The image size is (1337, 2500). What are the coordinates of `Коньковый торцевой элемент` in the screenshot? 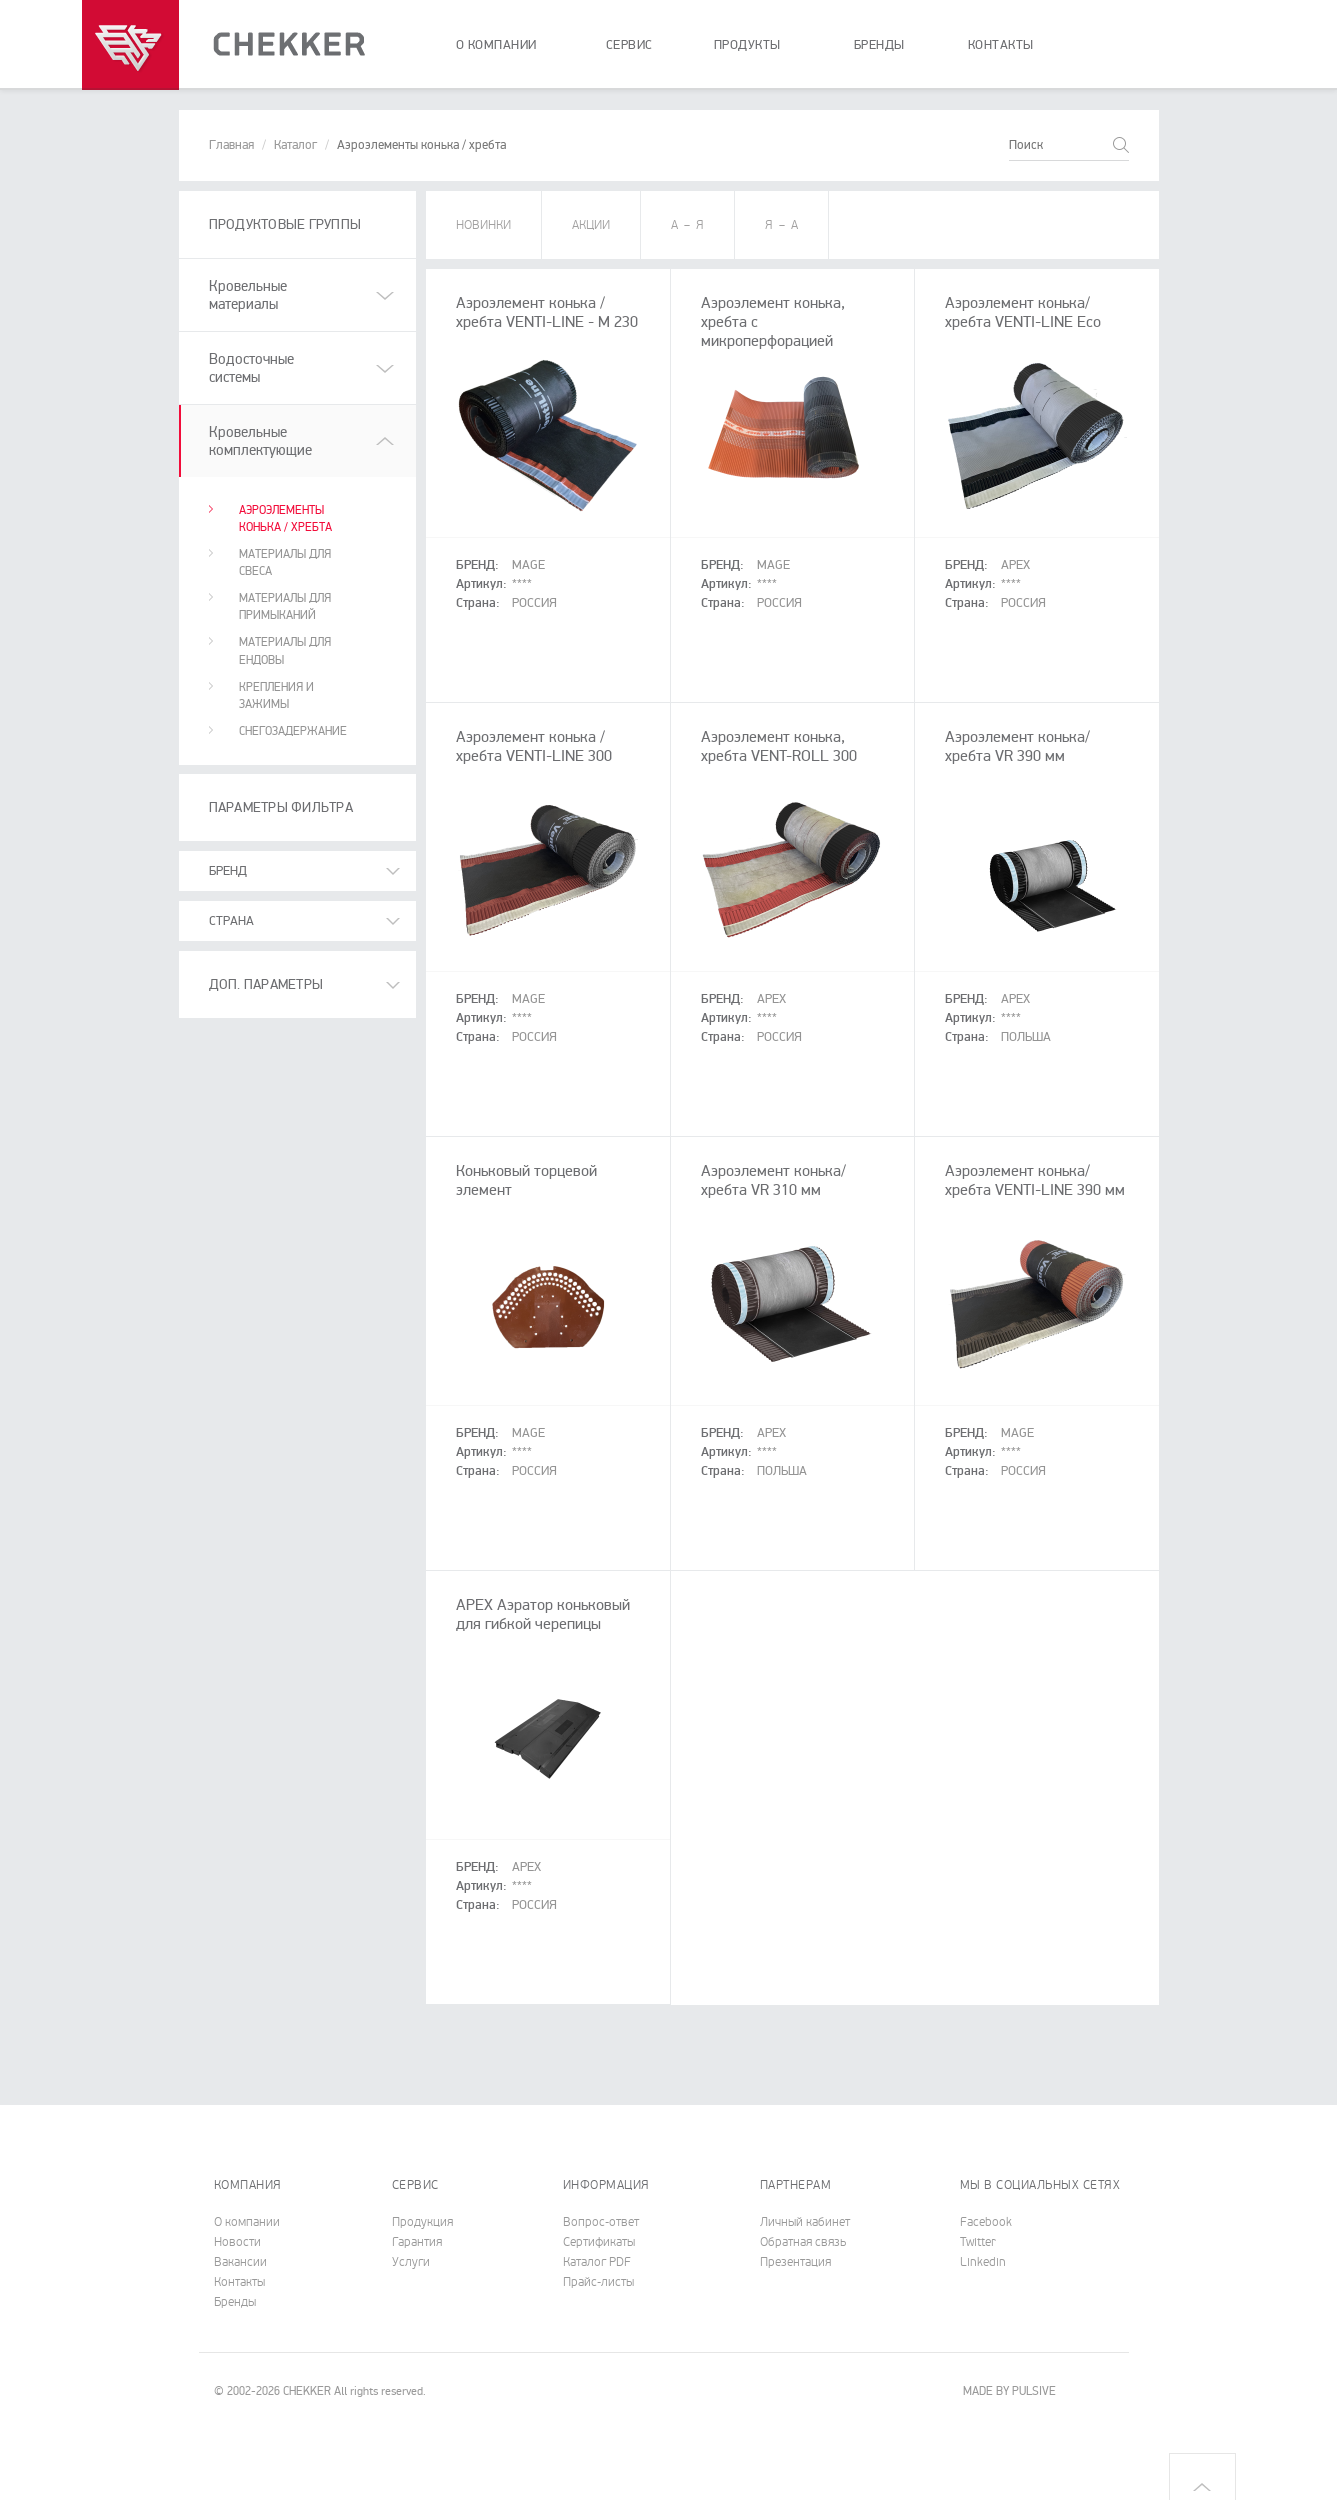 It's located at (526, 1180).